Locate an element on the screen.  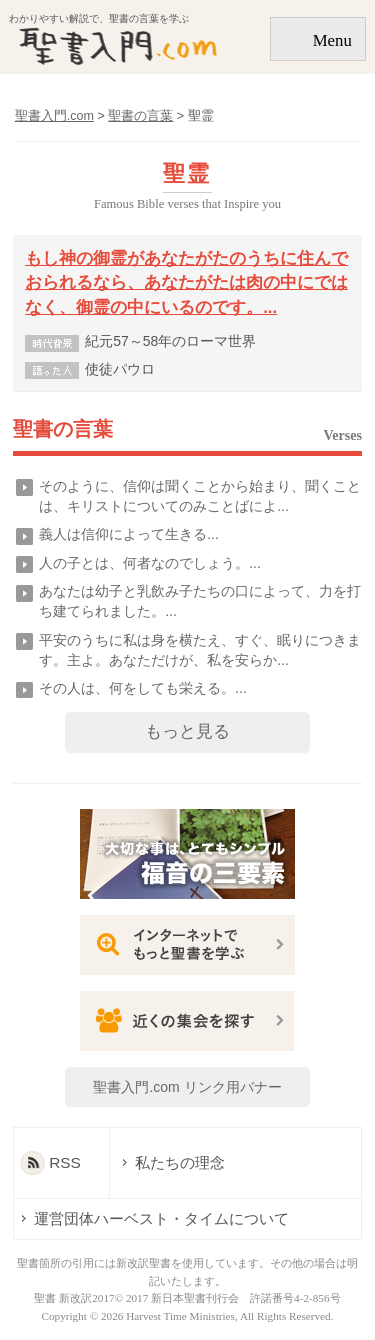
そのように、信仰は聞くことから始まり、聞くことは、キリストについてのみことばによ... is located at coordinates (200, 496).